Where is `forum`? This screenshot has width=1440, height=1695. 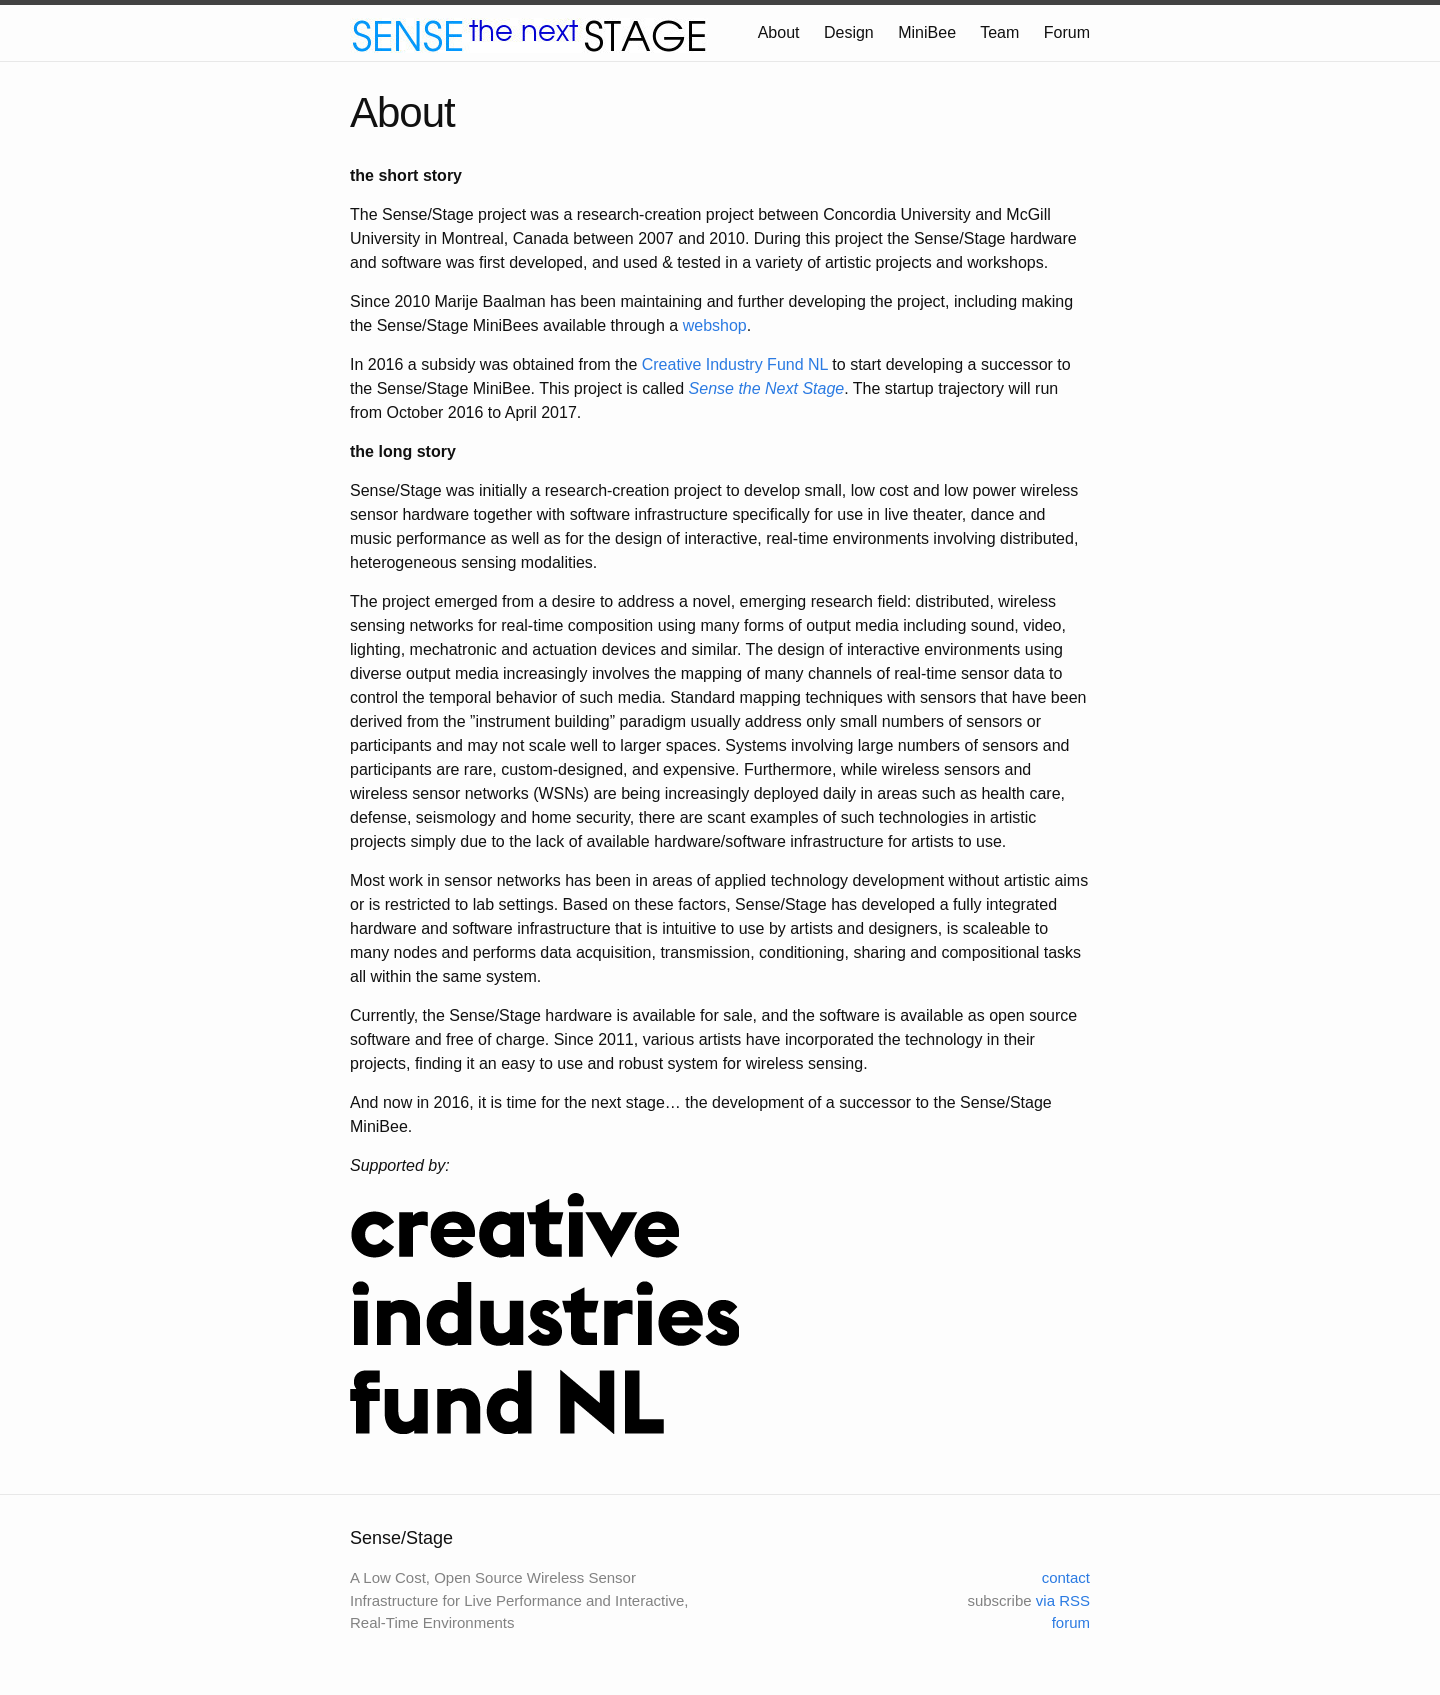
forum is located at coordinates (1071, 1622).